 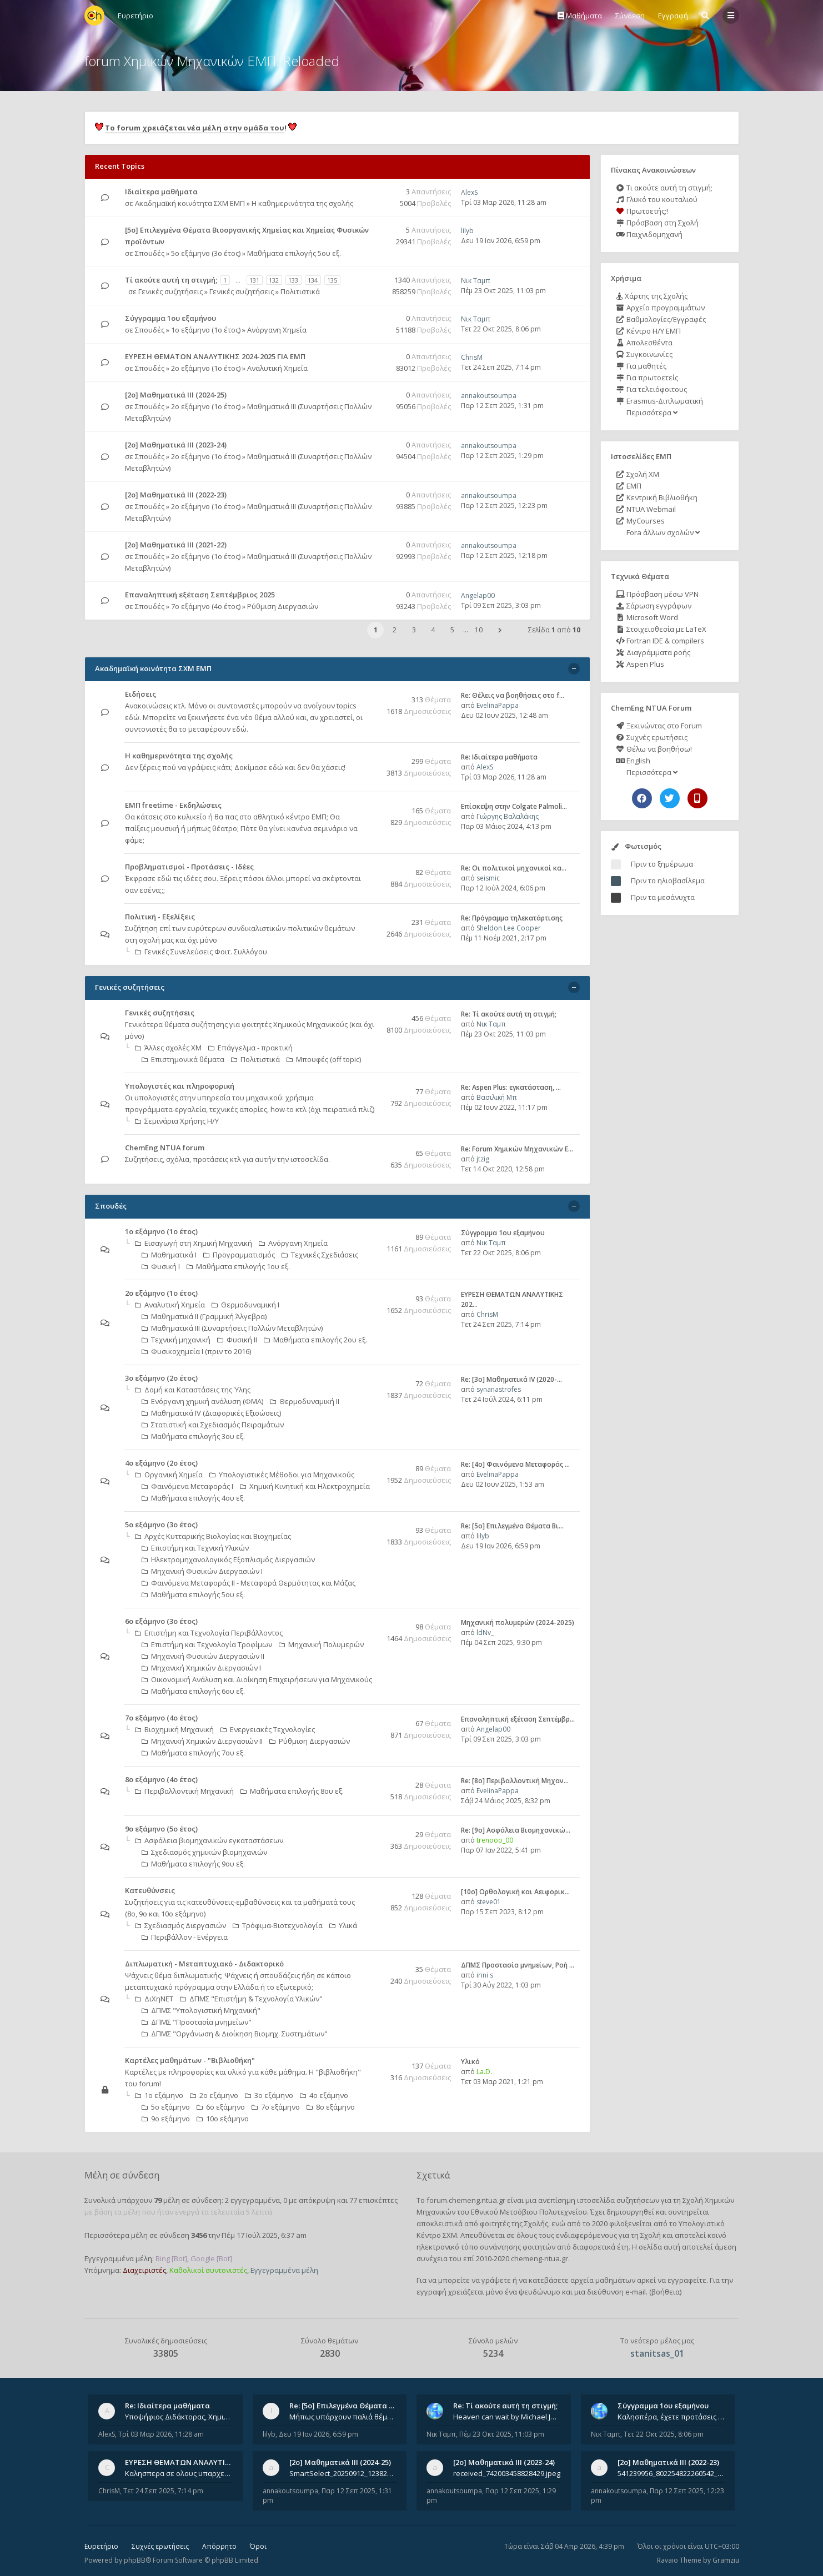 I want to click on ΕΥΡΕΣΗ ΘΕΜΑΤΩΝ ΑΝΑΛΥΤΙΚΗΣ 2024-2025 ΓΙΑ ΕΜΠ, so click(x=215, y=356).